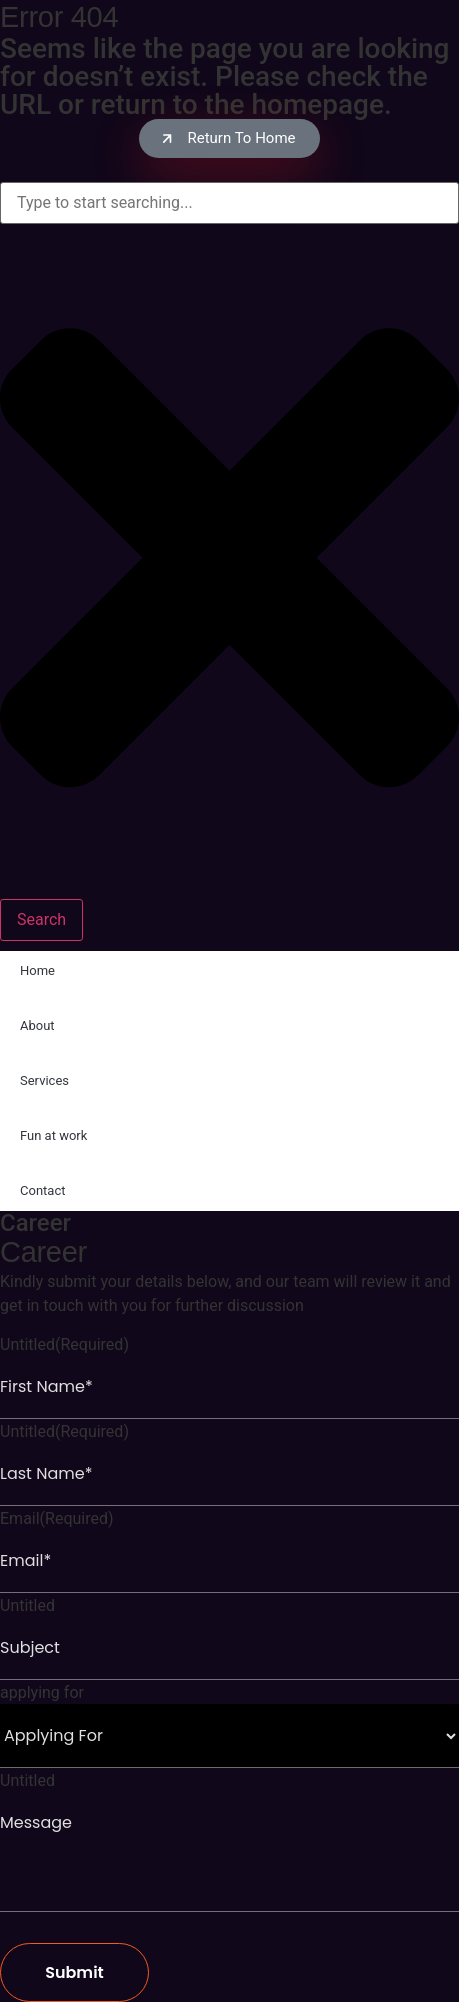 The width and height of the screenshot is (459, 2002). What do you see at coordinates (42, 1190) in the screenshot?
I see `Contact` at bounding box center [42, 1190].